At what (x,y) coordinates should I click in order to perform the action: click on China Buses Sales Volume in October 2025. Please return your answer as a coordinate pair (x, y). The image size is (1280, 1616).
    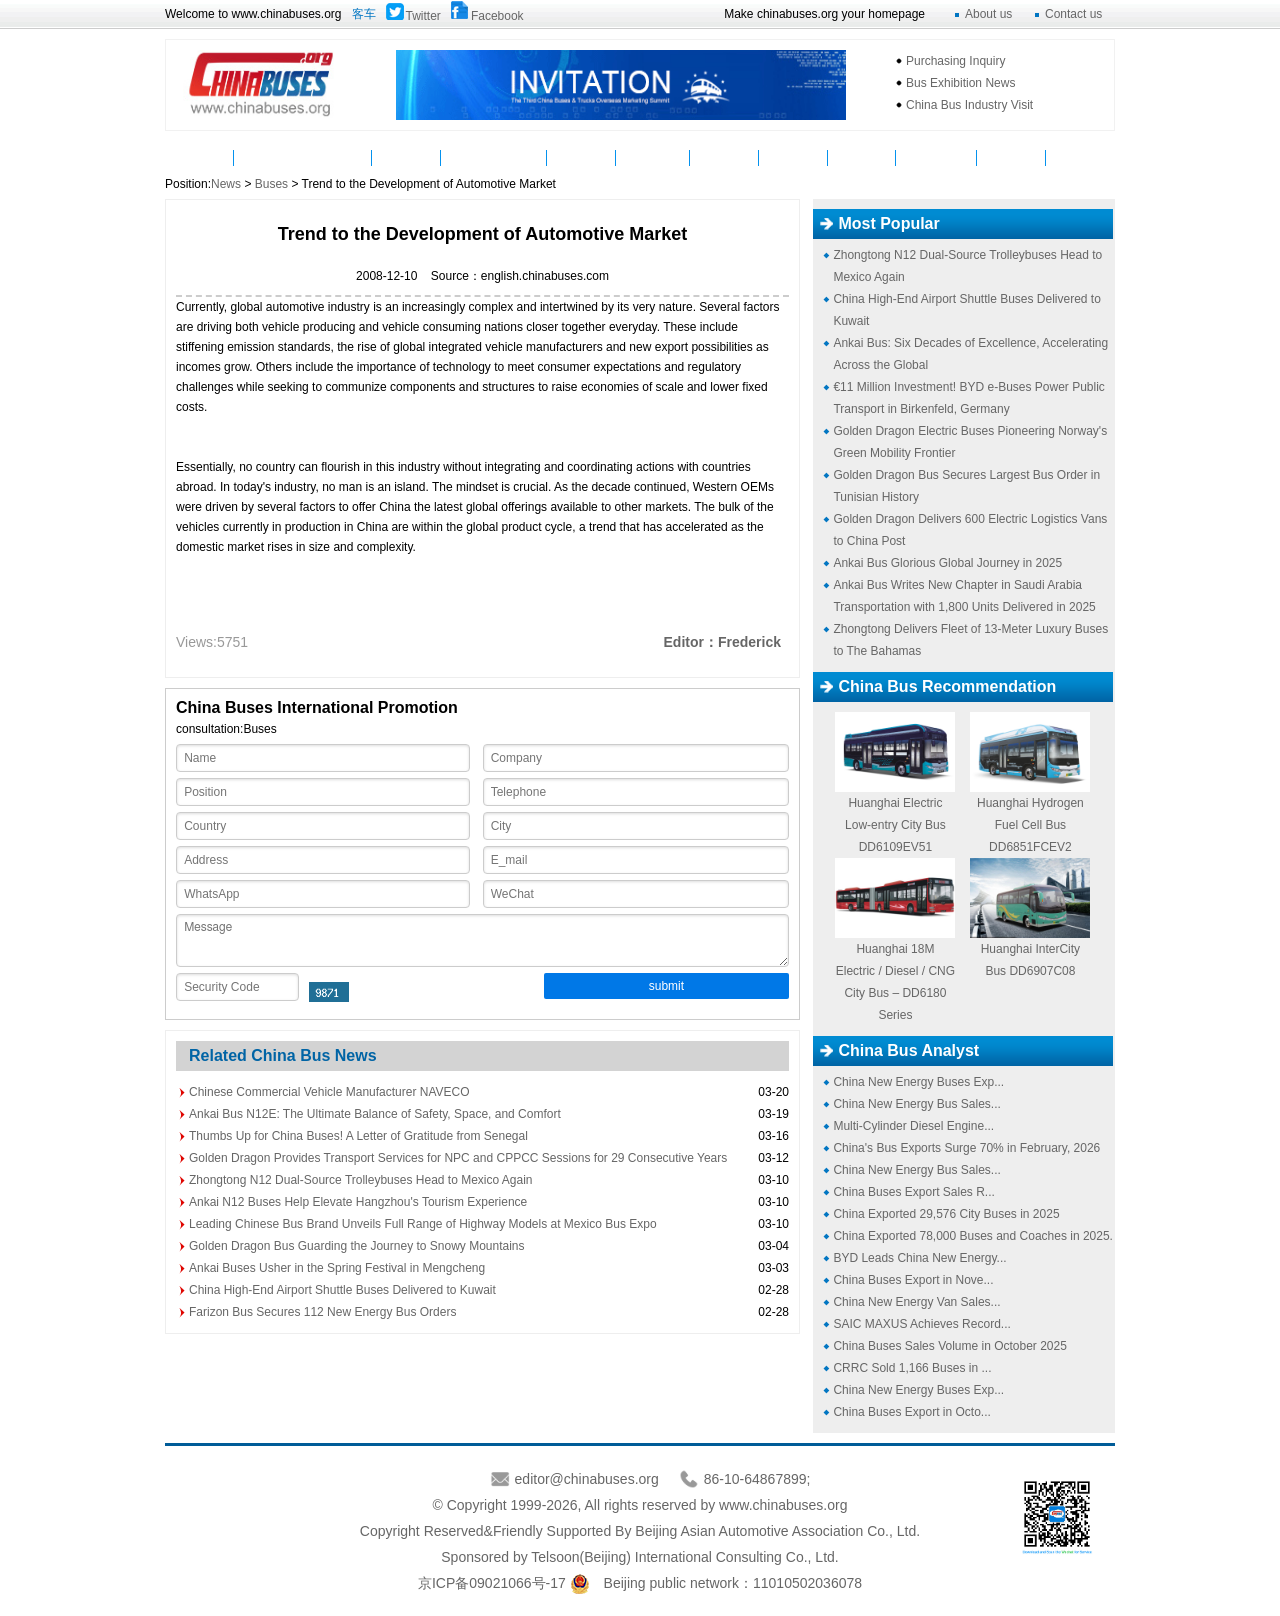
    Looking at the image, I should click on (949, 1346).